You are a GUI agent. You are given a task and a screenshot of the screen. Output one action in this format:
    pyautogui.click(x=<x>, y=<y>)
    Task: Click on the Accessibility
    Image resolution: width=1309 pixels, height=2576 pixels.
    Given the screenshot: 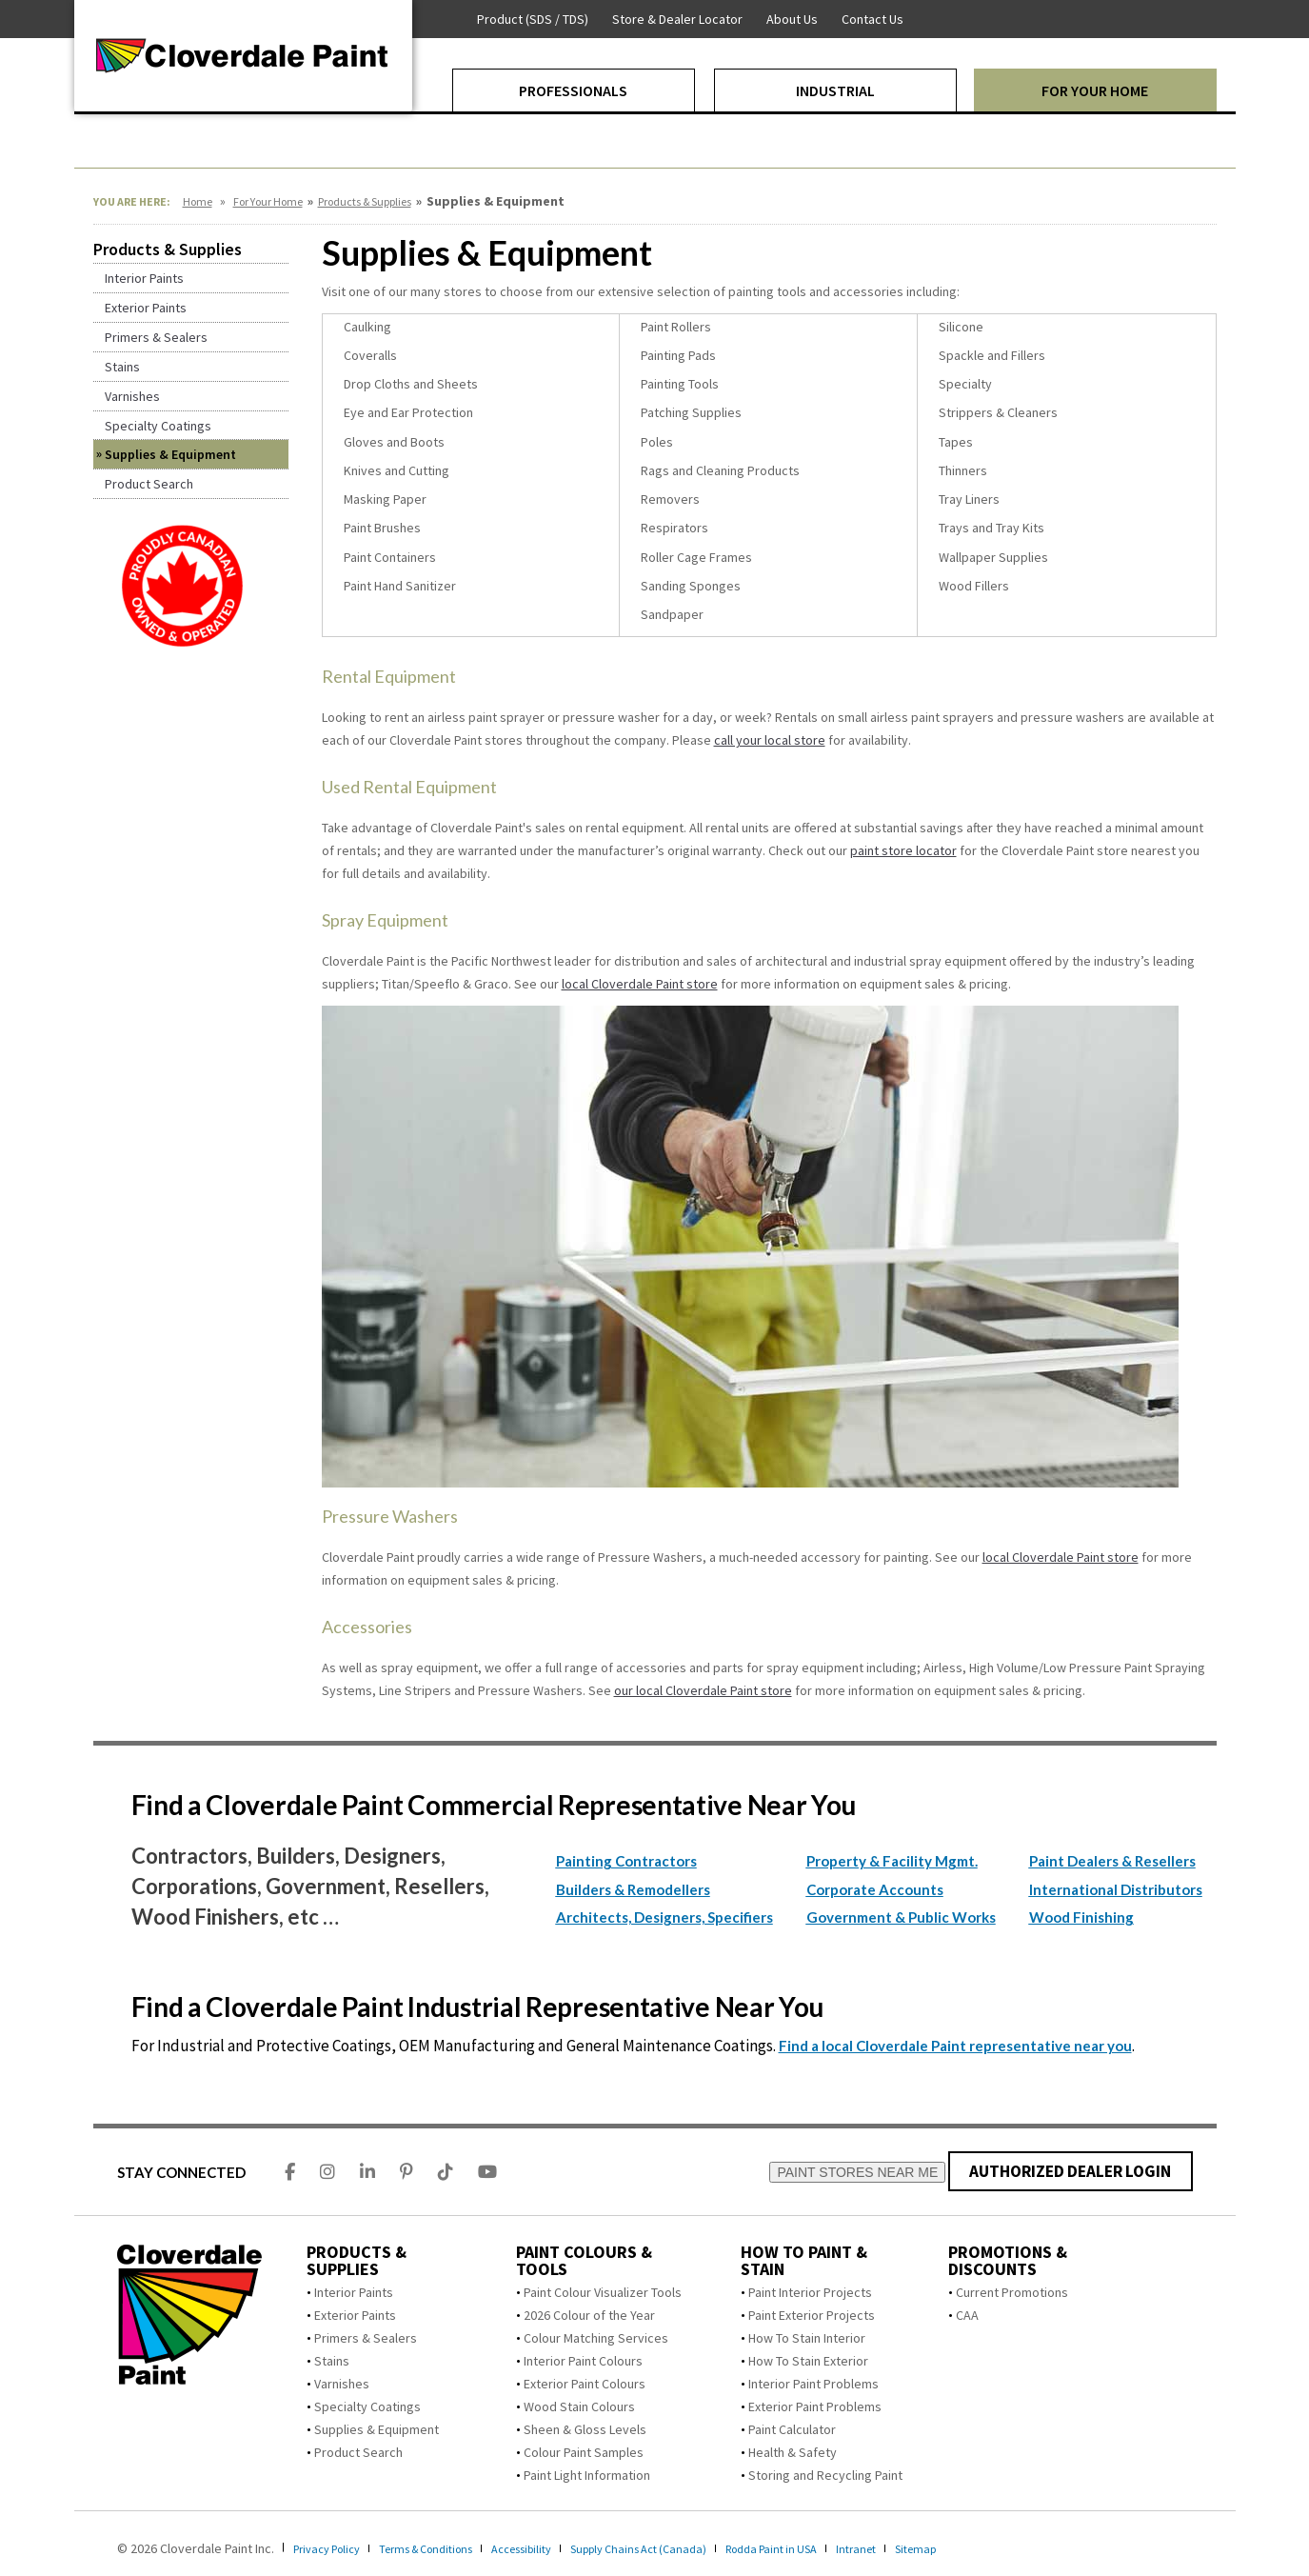 What is the action you would take?
    pyautogui.click(x=557, y=2548)
    